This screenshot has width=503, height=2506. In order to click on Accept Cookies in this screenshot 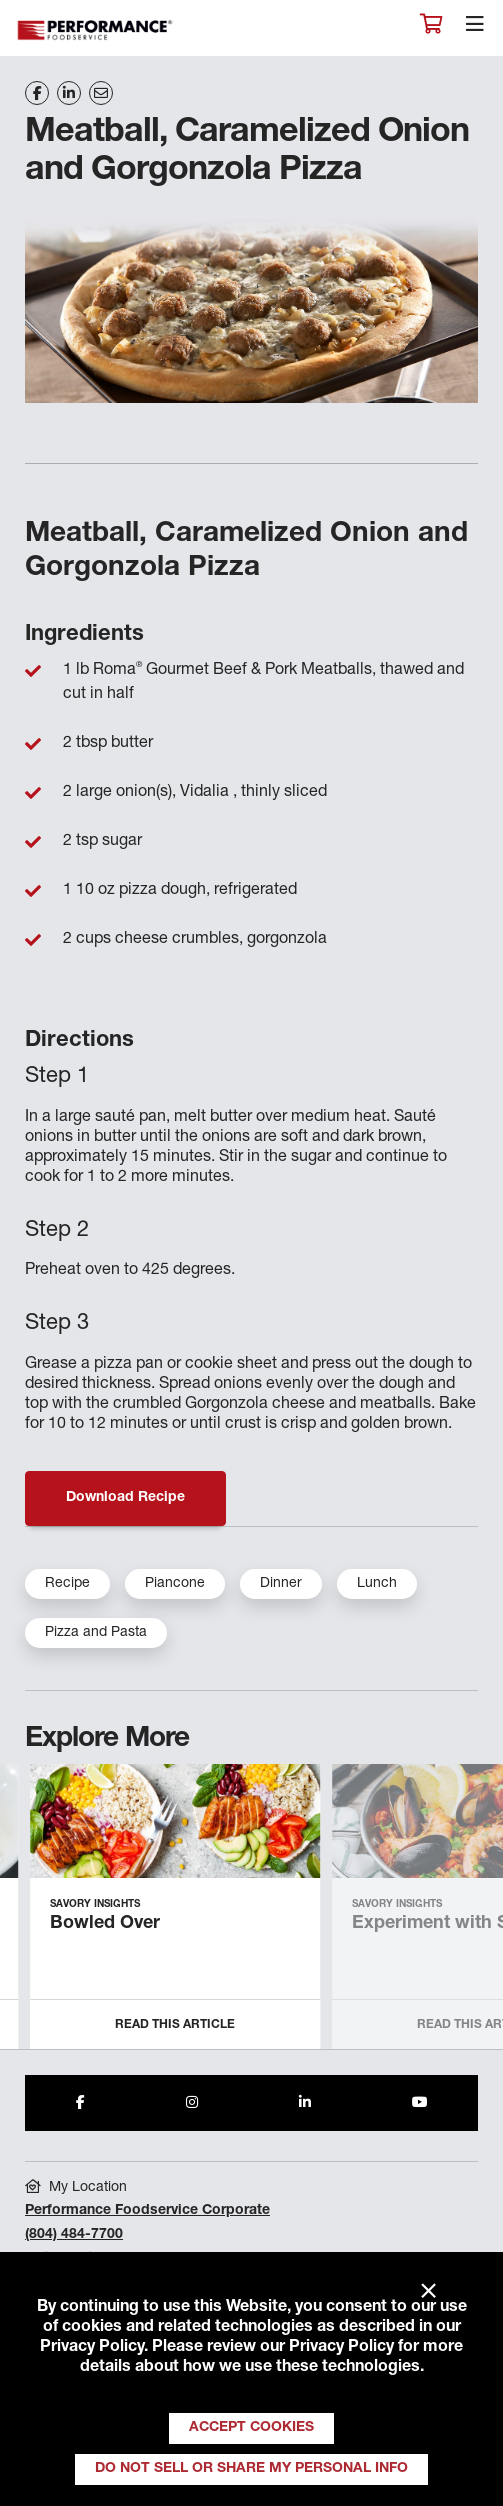, I will do `click(251, 2428)`.